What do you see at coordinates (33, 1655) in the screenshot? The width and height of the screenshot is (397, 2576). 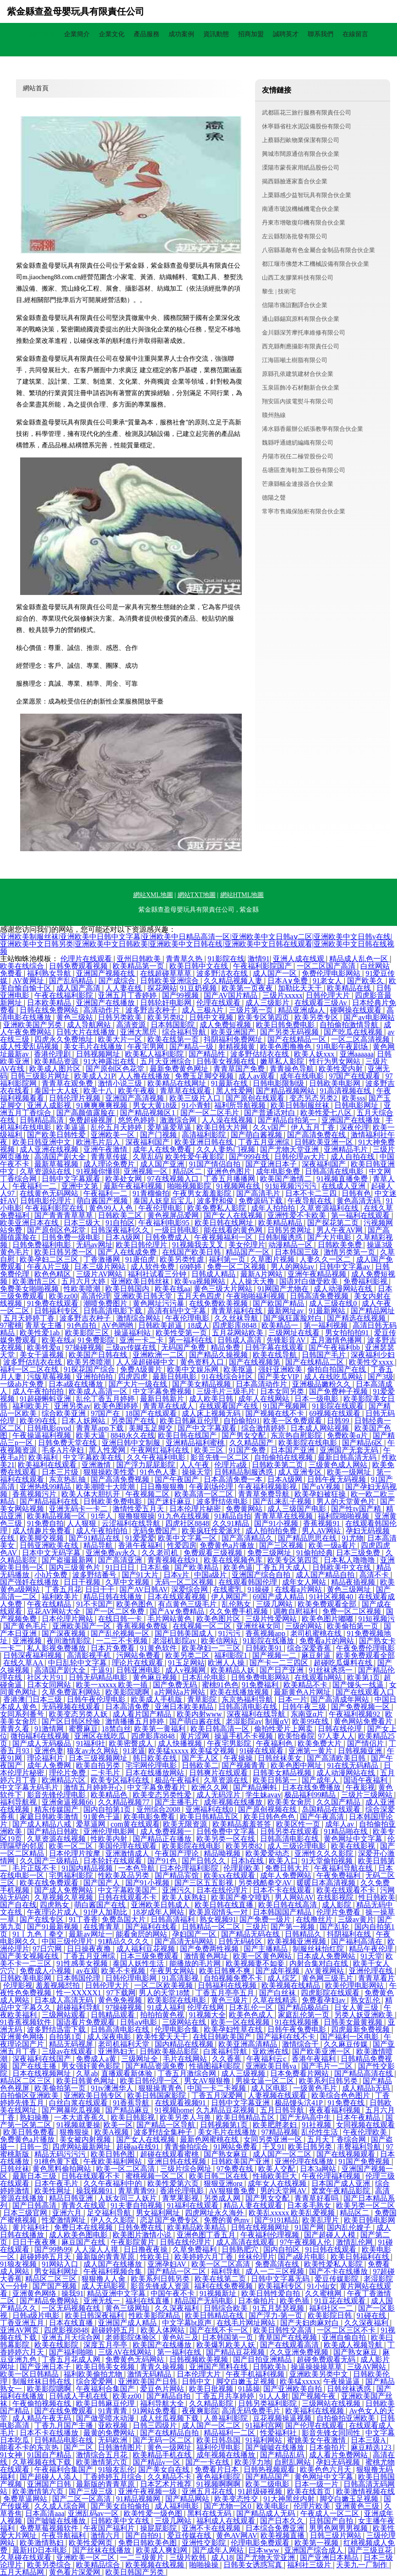 I see `日韩深夜福利视频` at bounding box center [33, 1655].